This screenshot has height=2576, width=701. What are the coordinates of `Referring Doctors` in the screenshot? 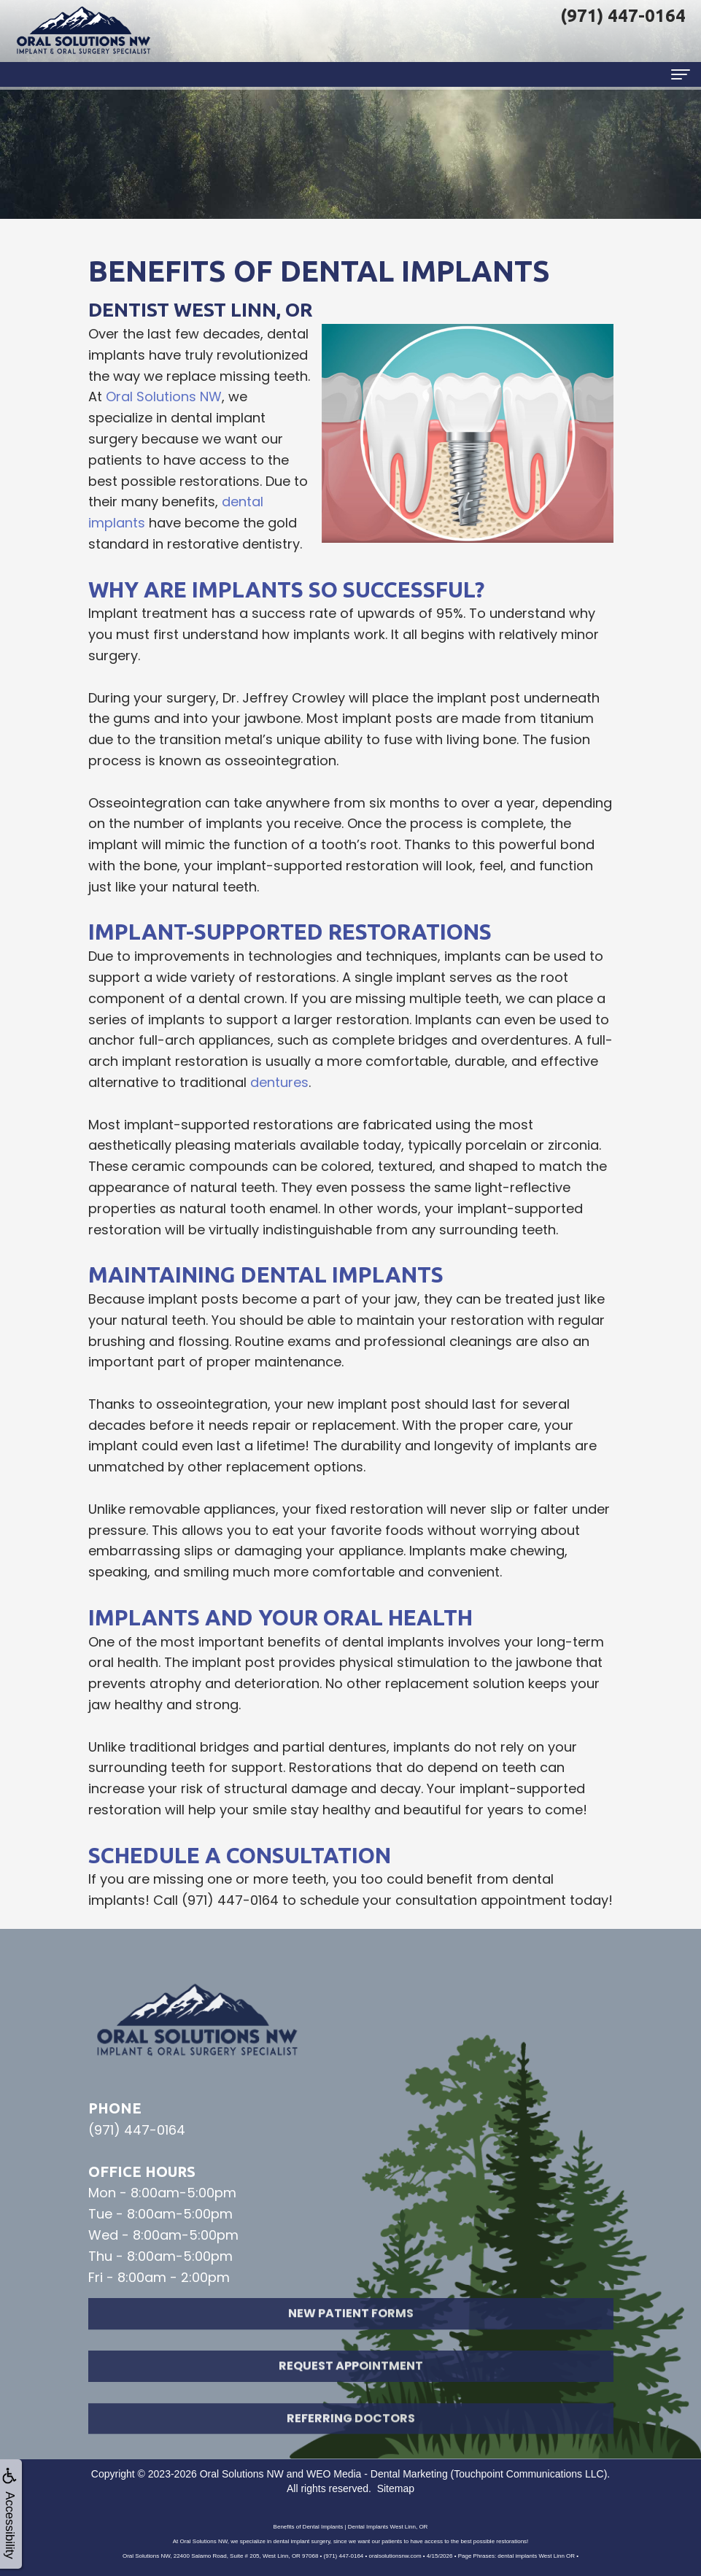 It's located at (351, 2435).